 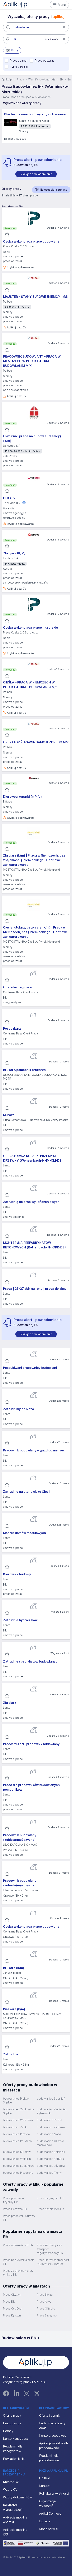 I want to click on Polbau, so click(x=7, y=301).